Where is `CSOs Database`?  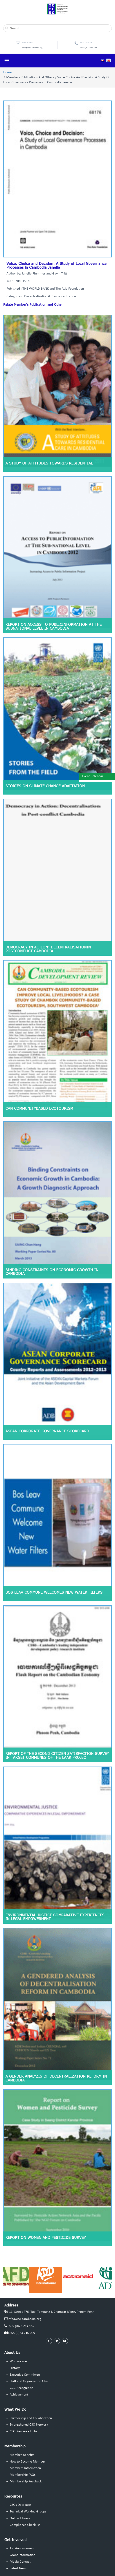
CSOs Database is located at coordinates (20, 2505).